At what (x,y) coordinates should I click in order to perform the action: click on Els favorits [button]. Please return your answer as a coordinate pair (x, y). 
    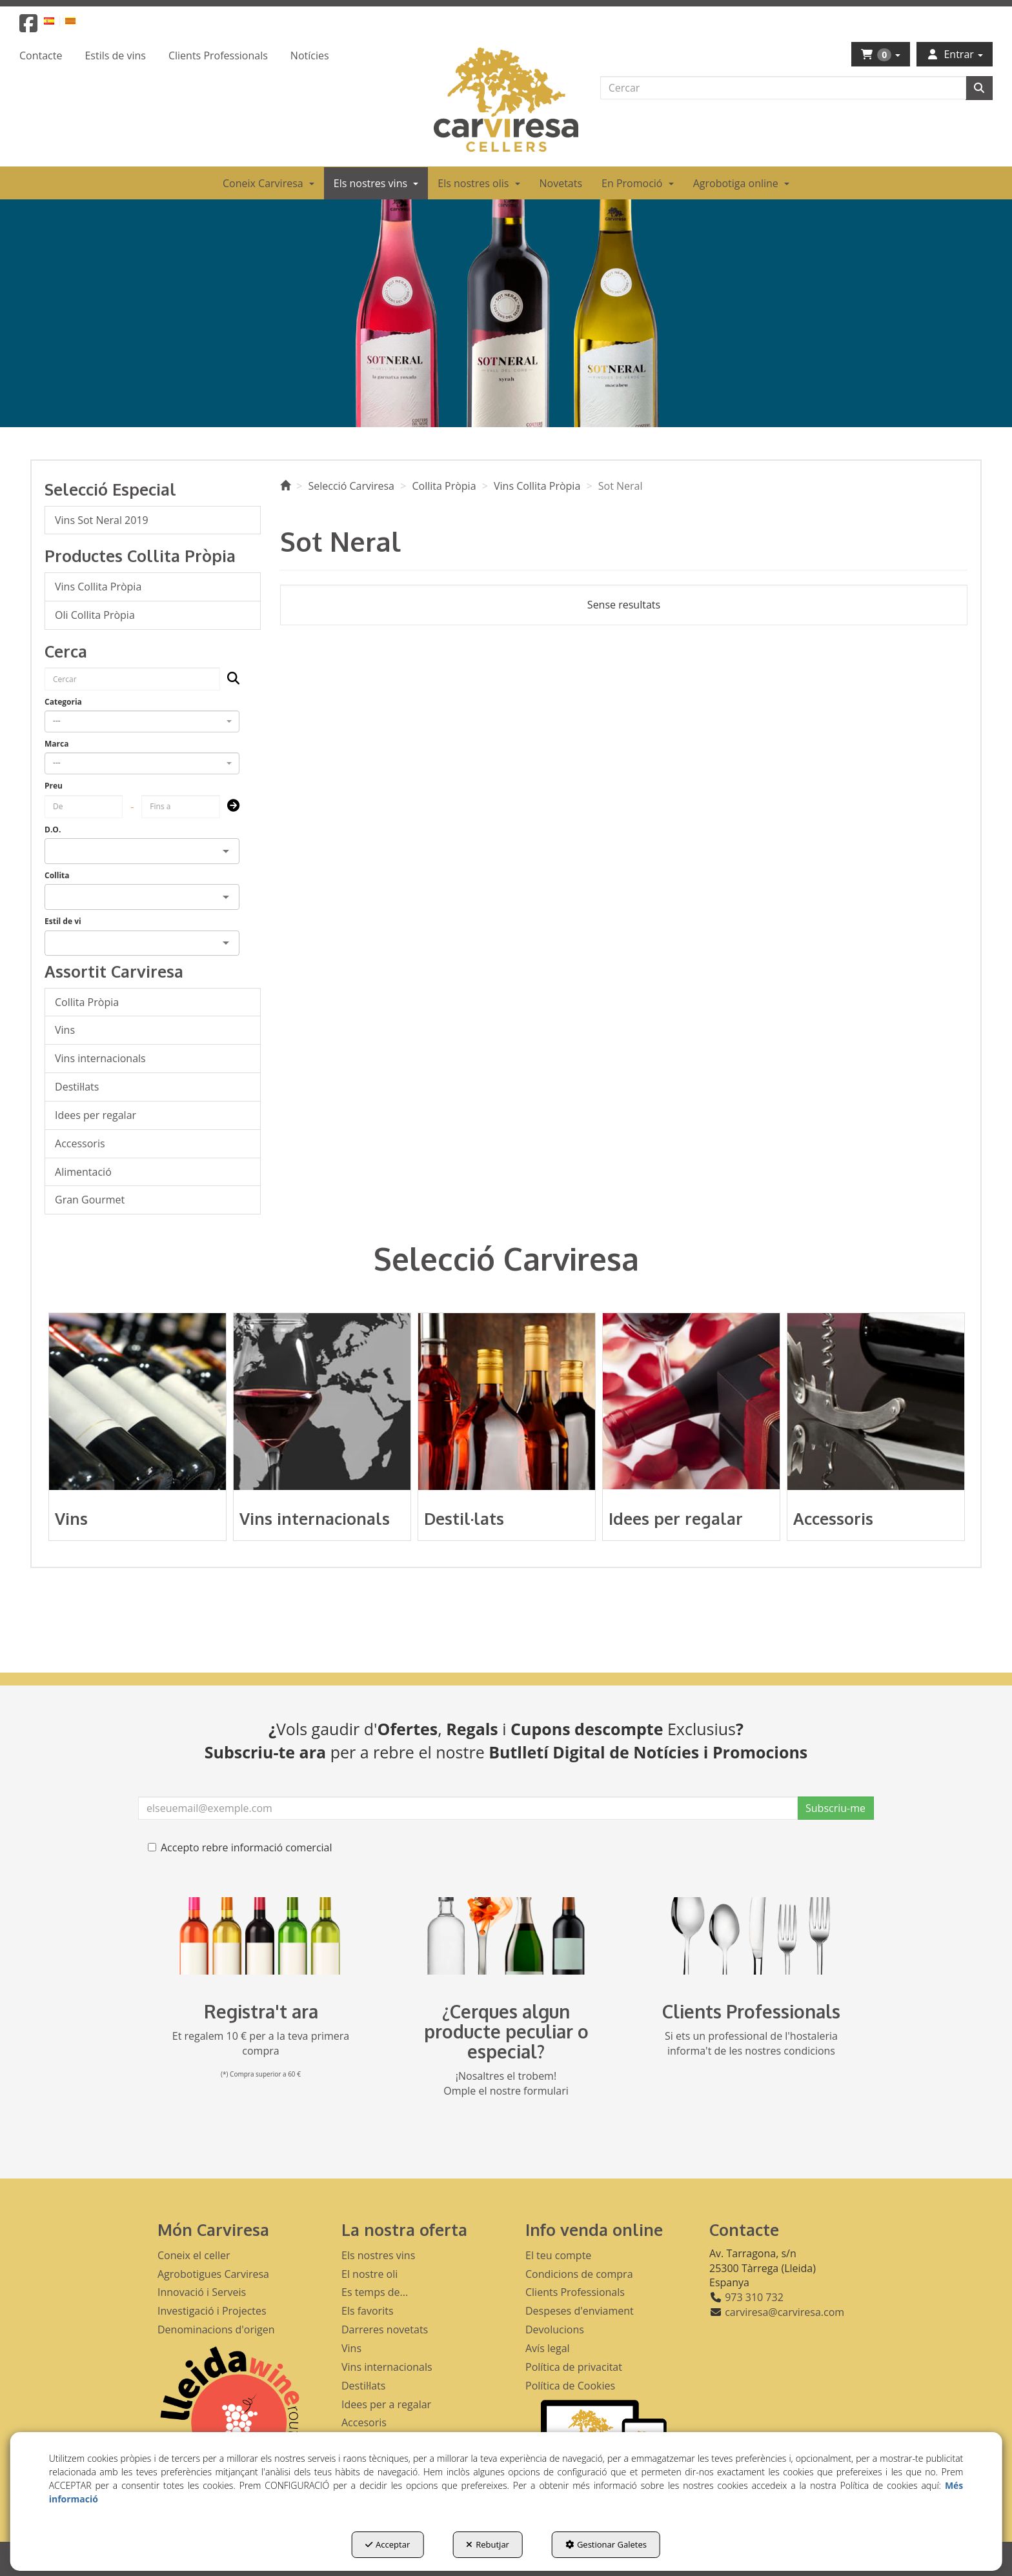
    Looking at the image, I should click on (367, 2311).